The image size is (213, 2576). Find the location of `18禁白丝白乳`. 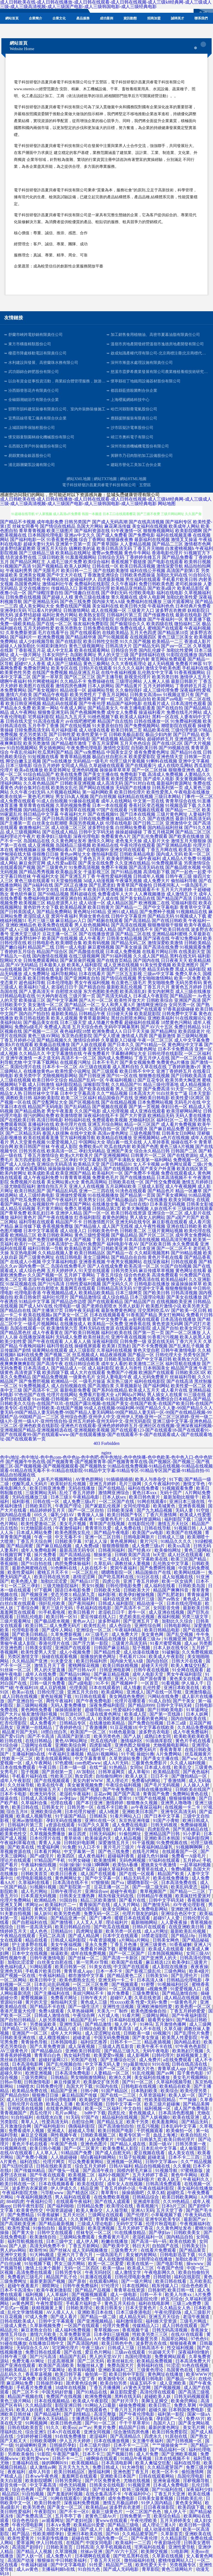

18禁白丝白乳 is located at coordinates (54, 1732).